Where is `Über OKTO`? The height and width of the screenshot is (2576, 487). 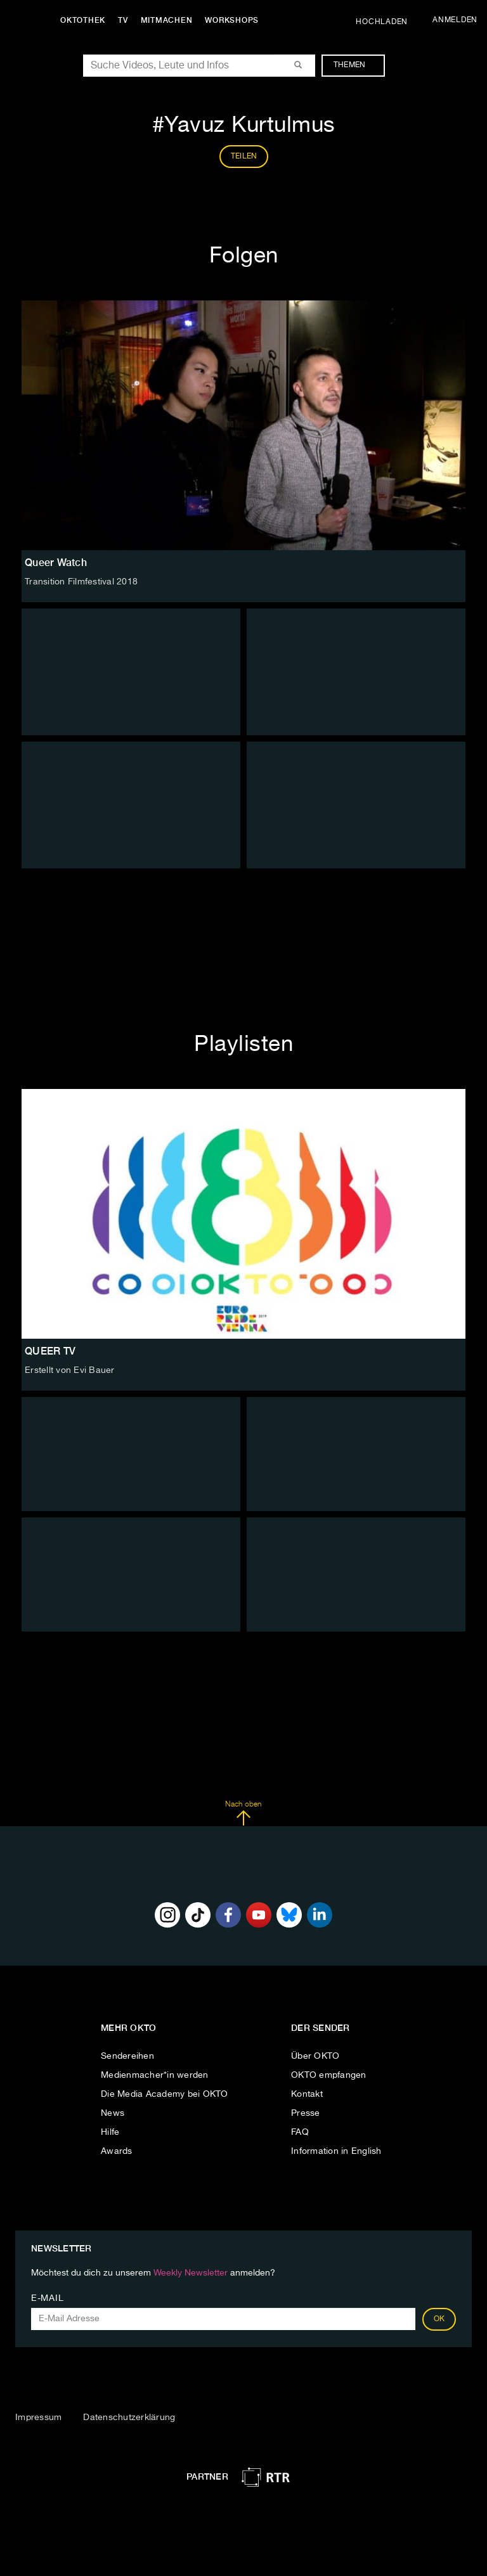
Über OKTO is located at coordinates (315, 2056).